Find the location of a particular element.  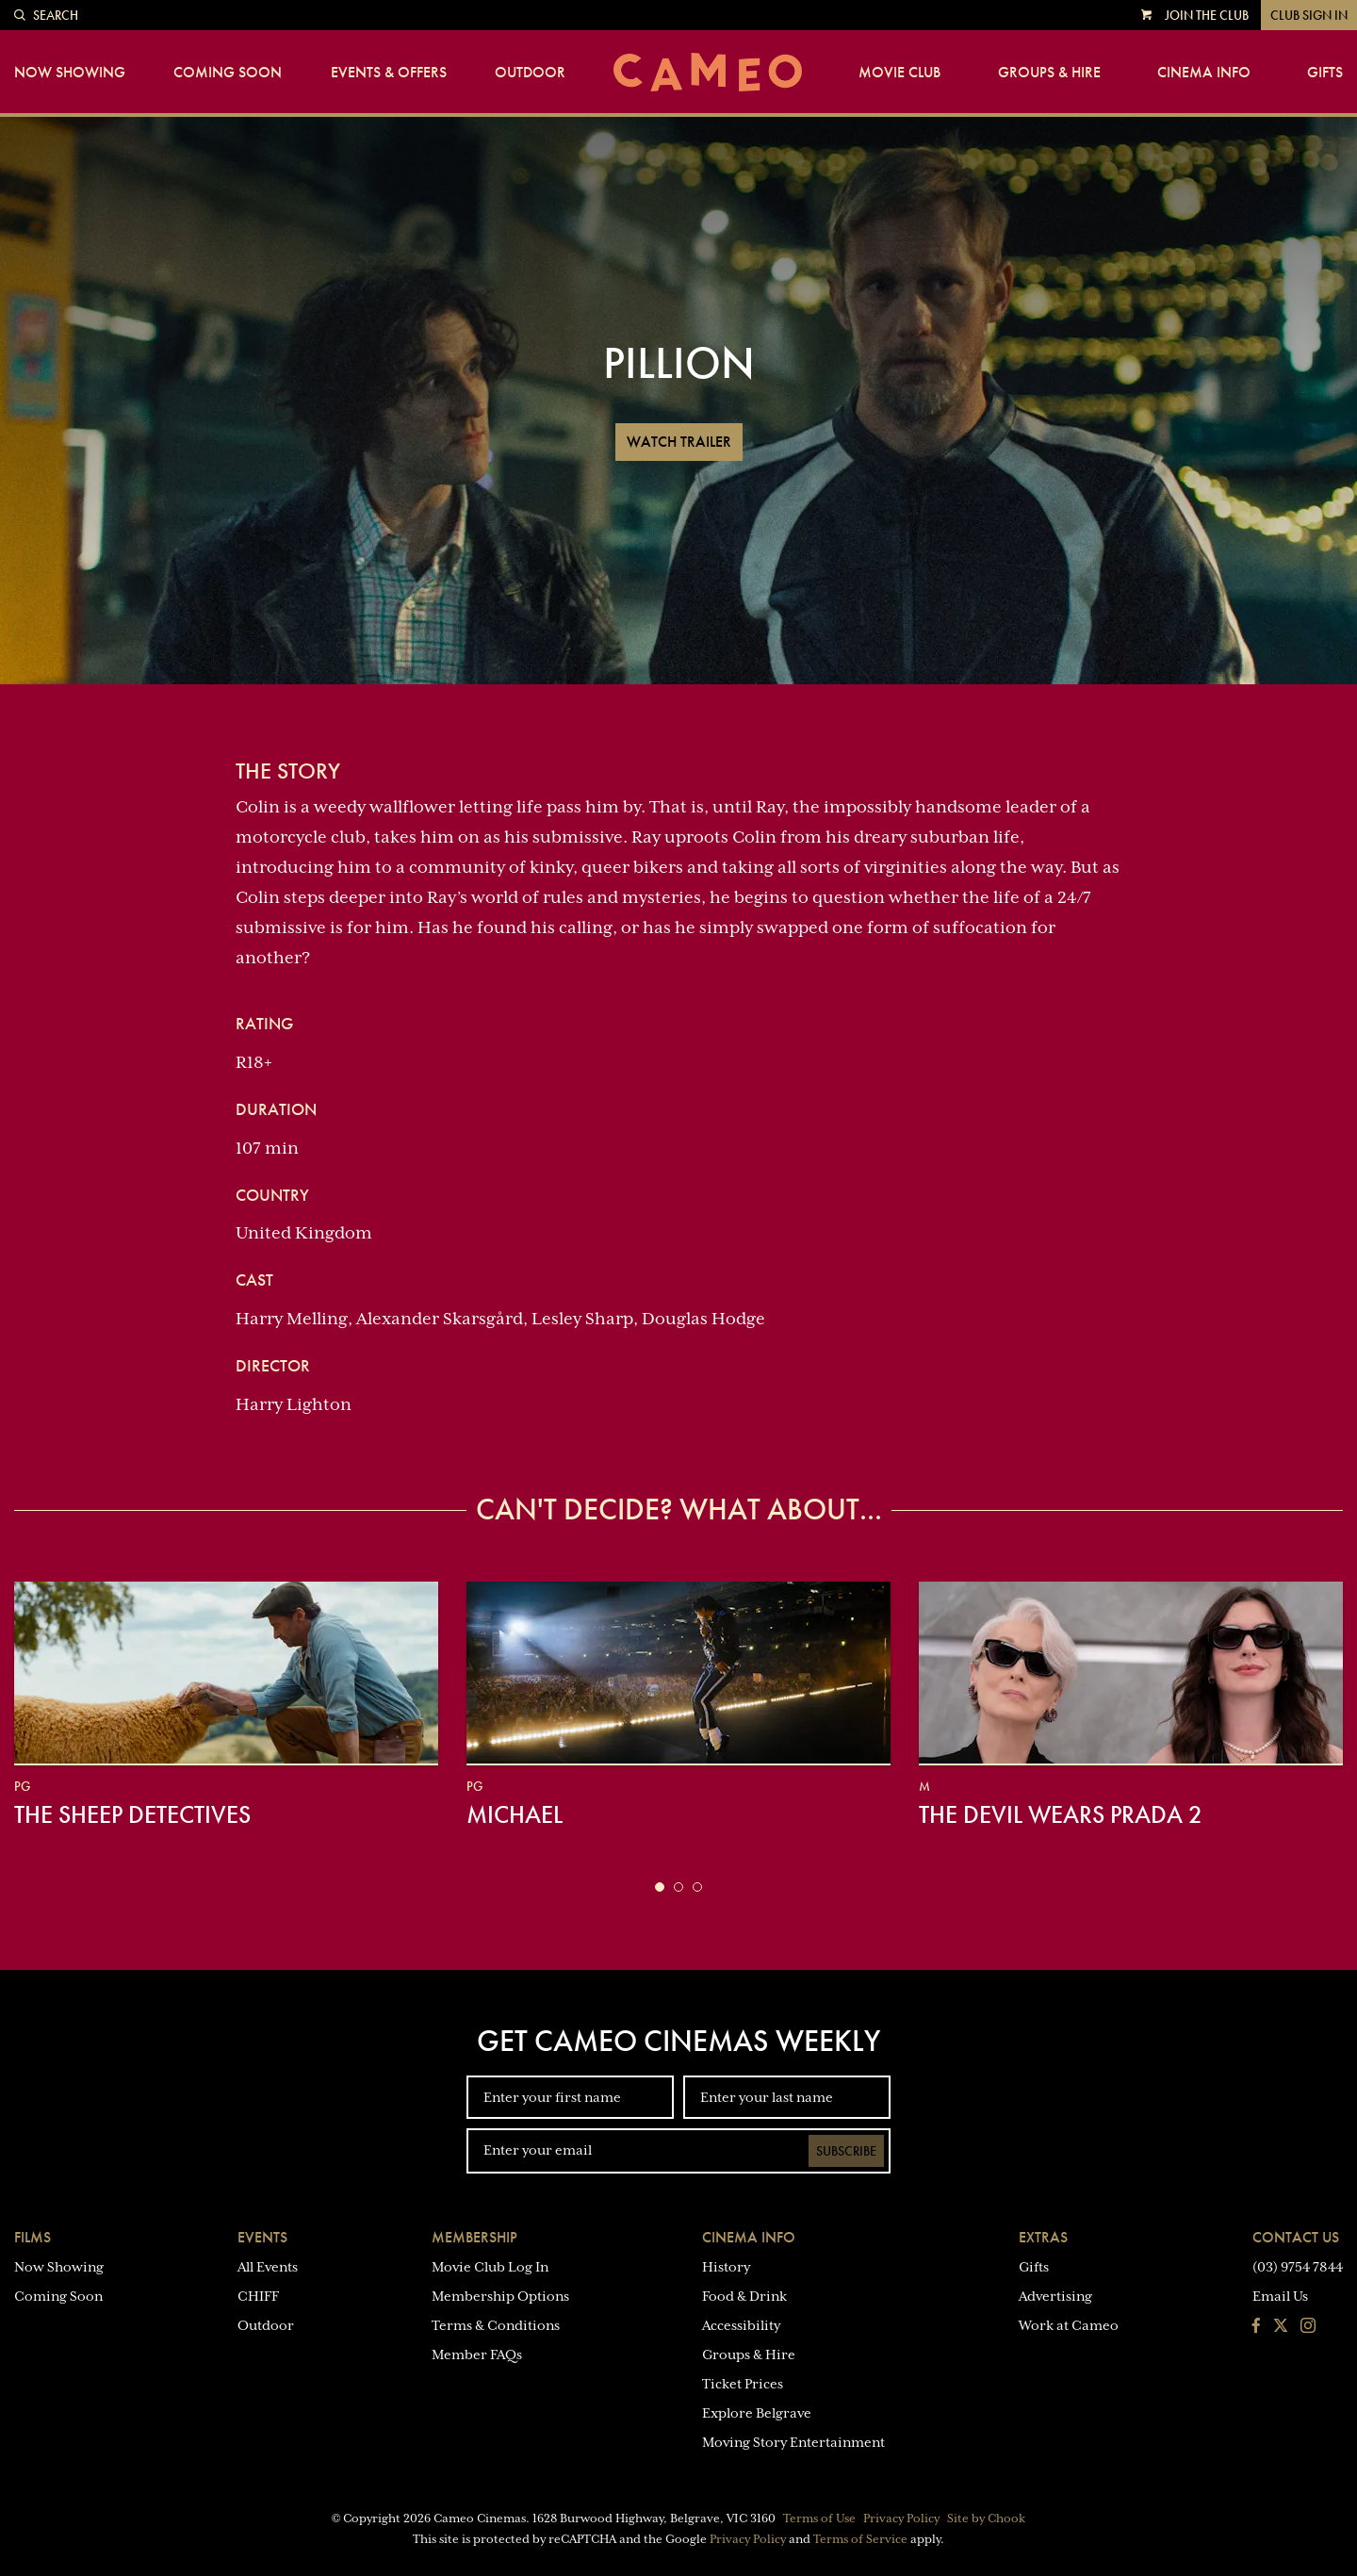

CHIFF is located at coordinates (258, 2296).